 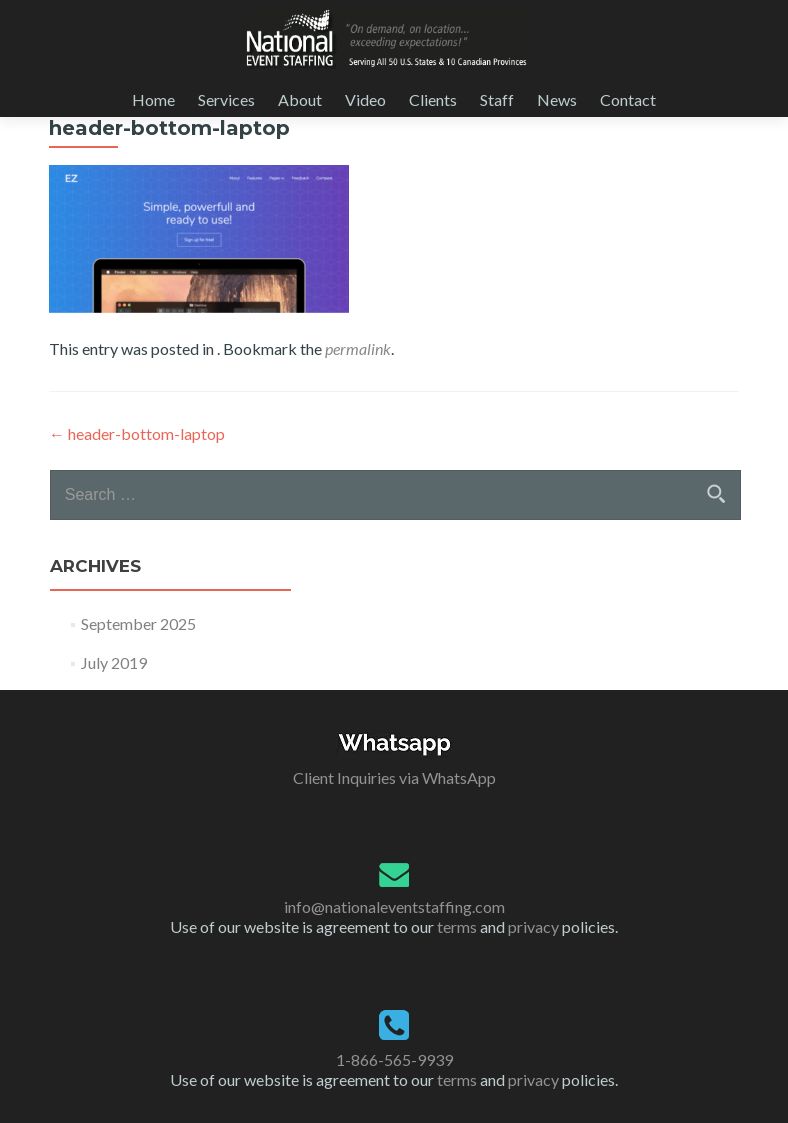 I want to click on Home, so click(x=153, y=99).